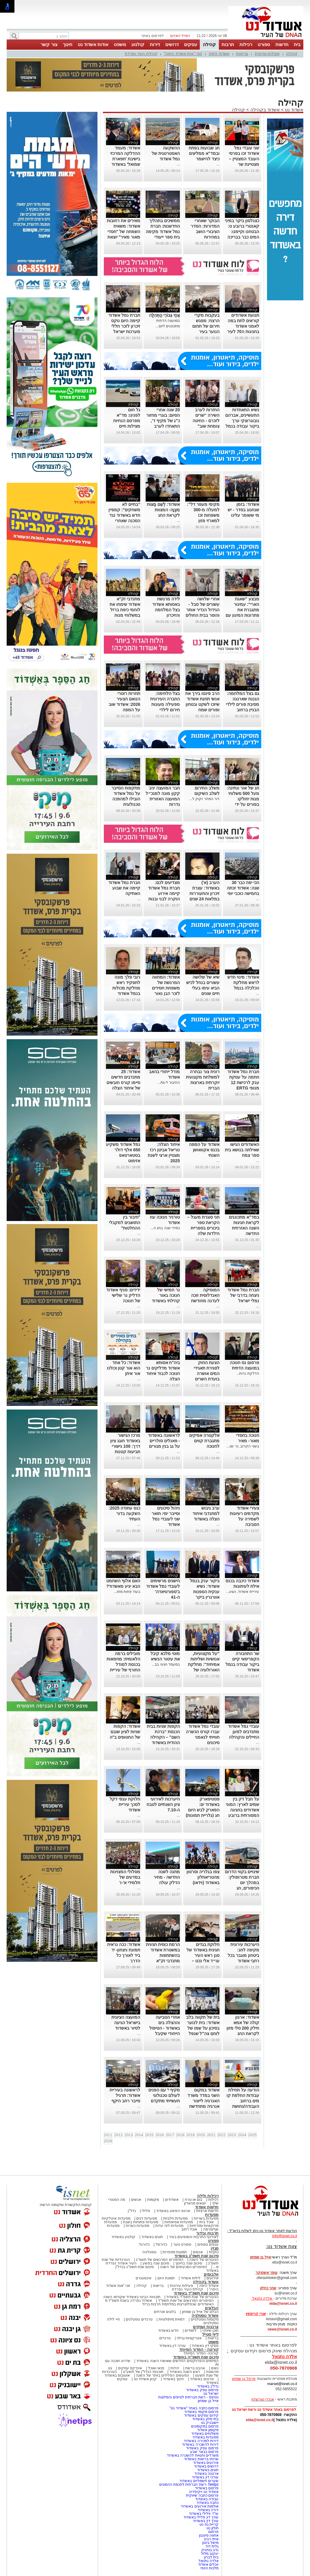 The width and height of the screenshot is (310, 2576). Describe the element at coordinates (203, 2513) in the screenshot. I see `עו"ד פלילי באשדוד` at that location.